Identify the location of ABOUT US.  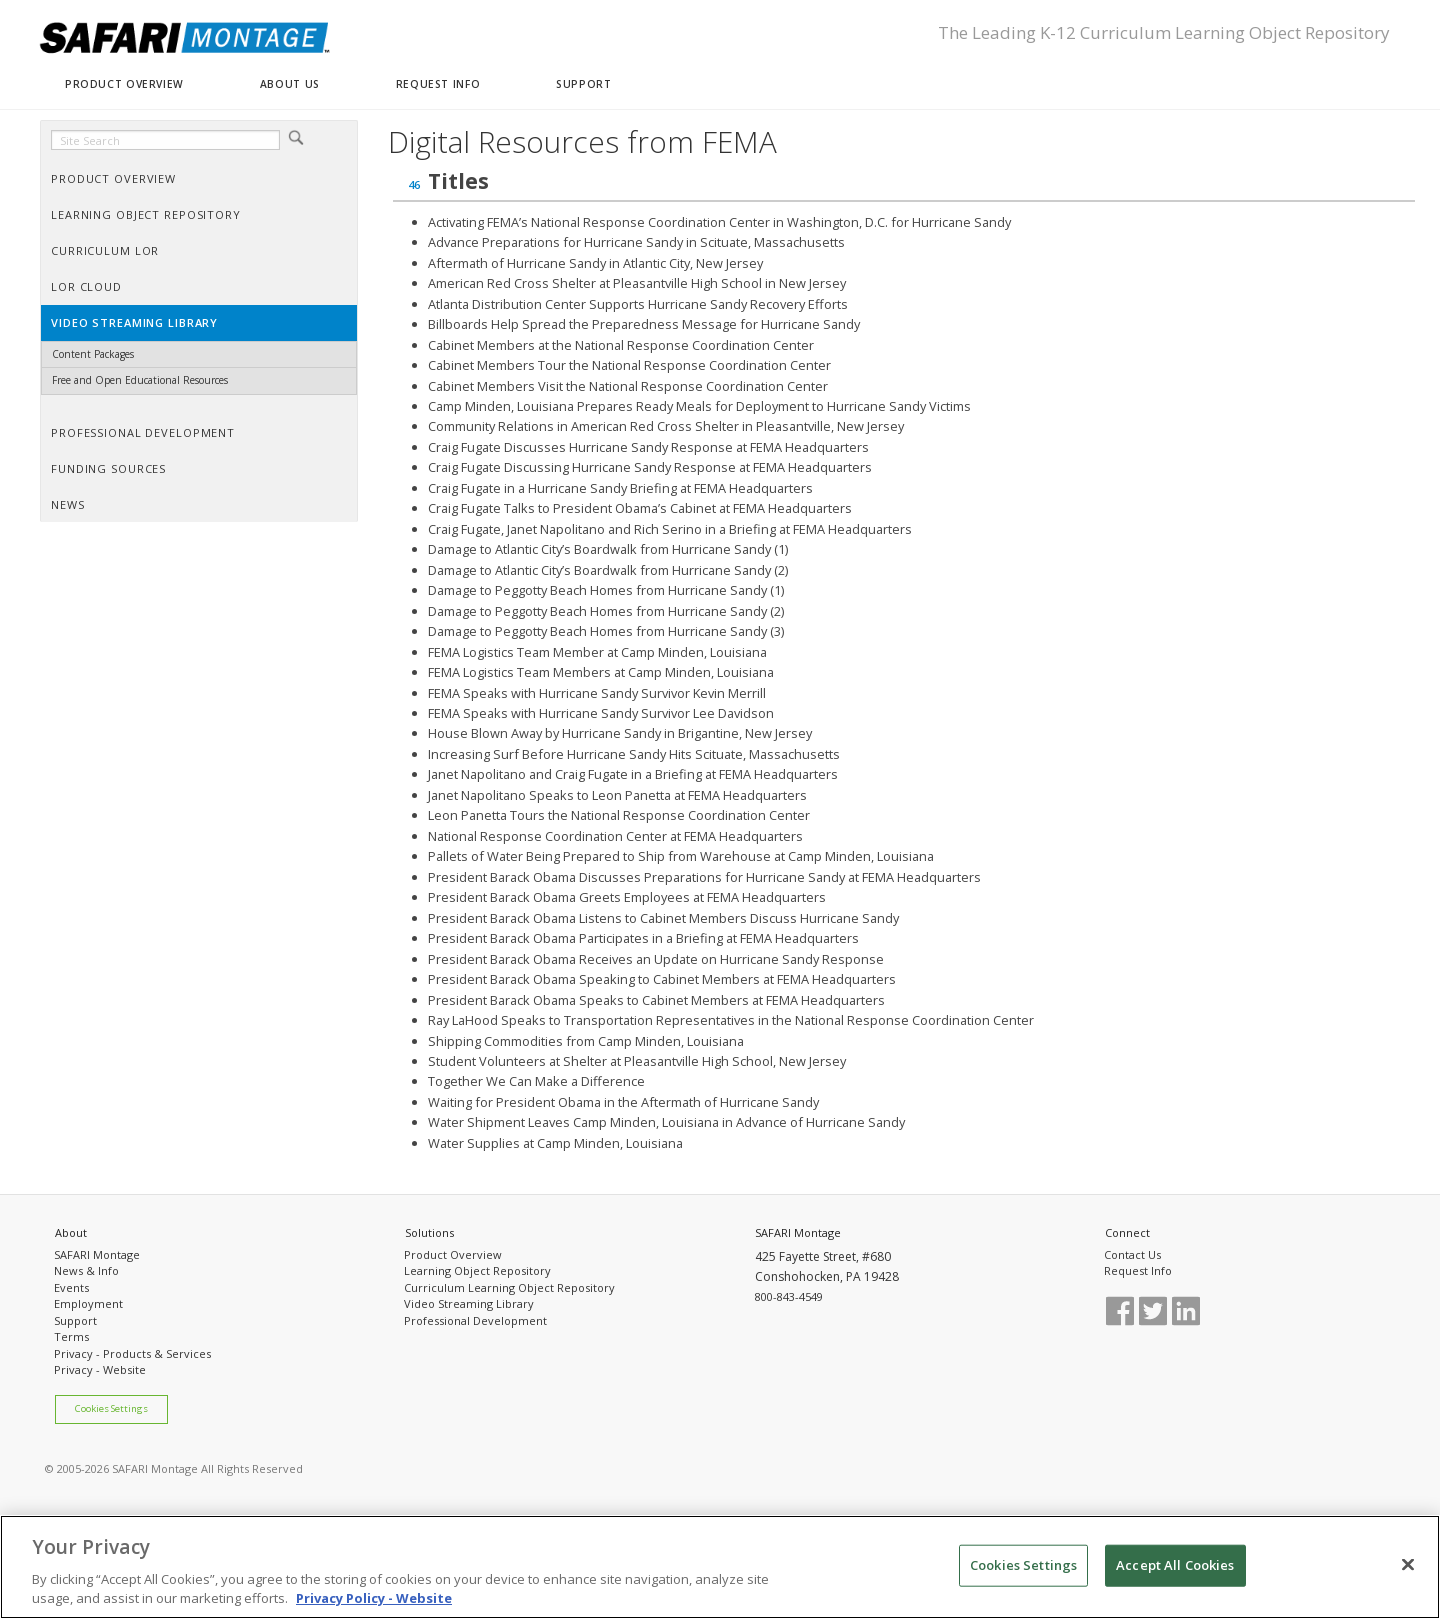
(290, 84).